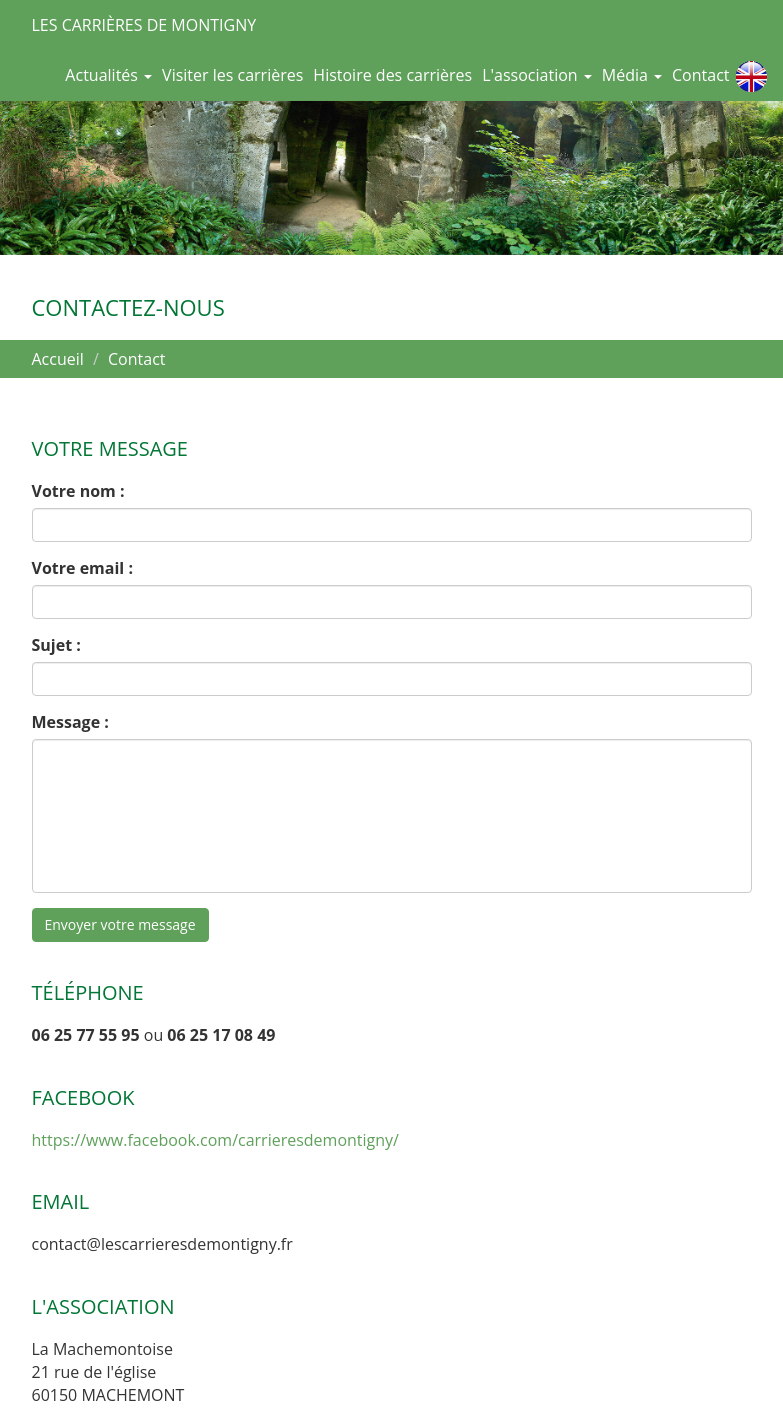  I want to click on Sujet :, so click(56, 645).